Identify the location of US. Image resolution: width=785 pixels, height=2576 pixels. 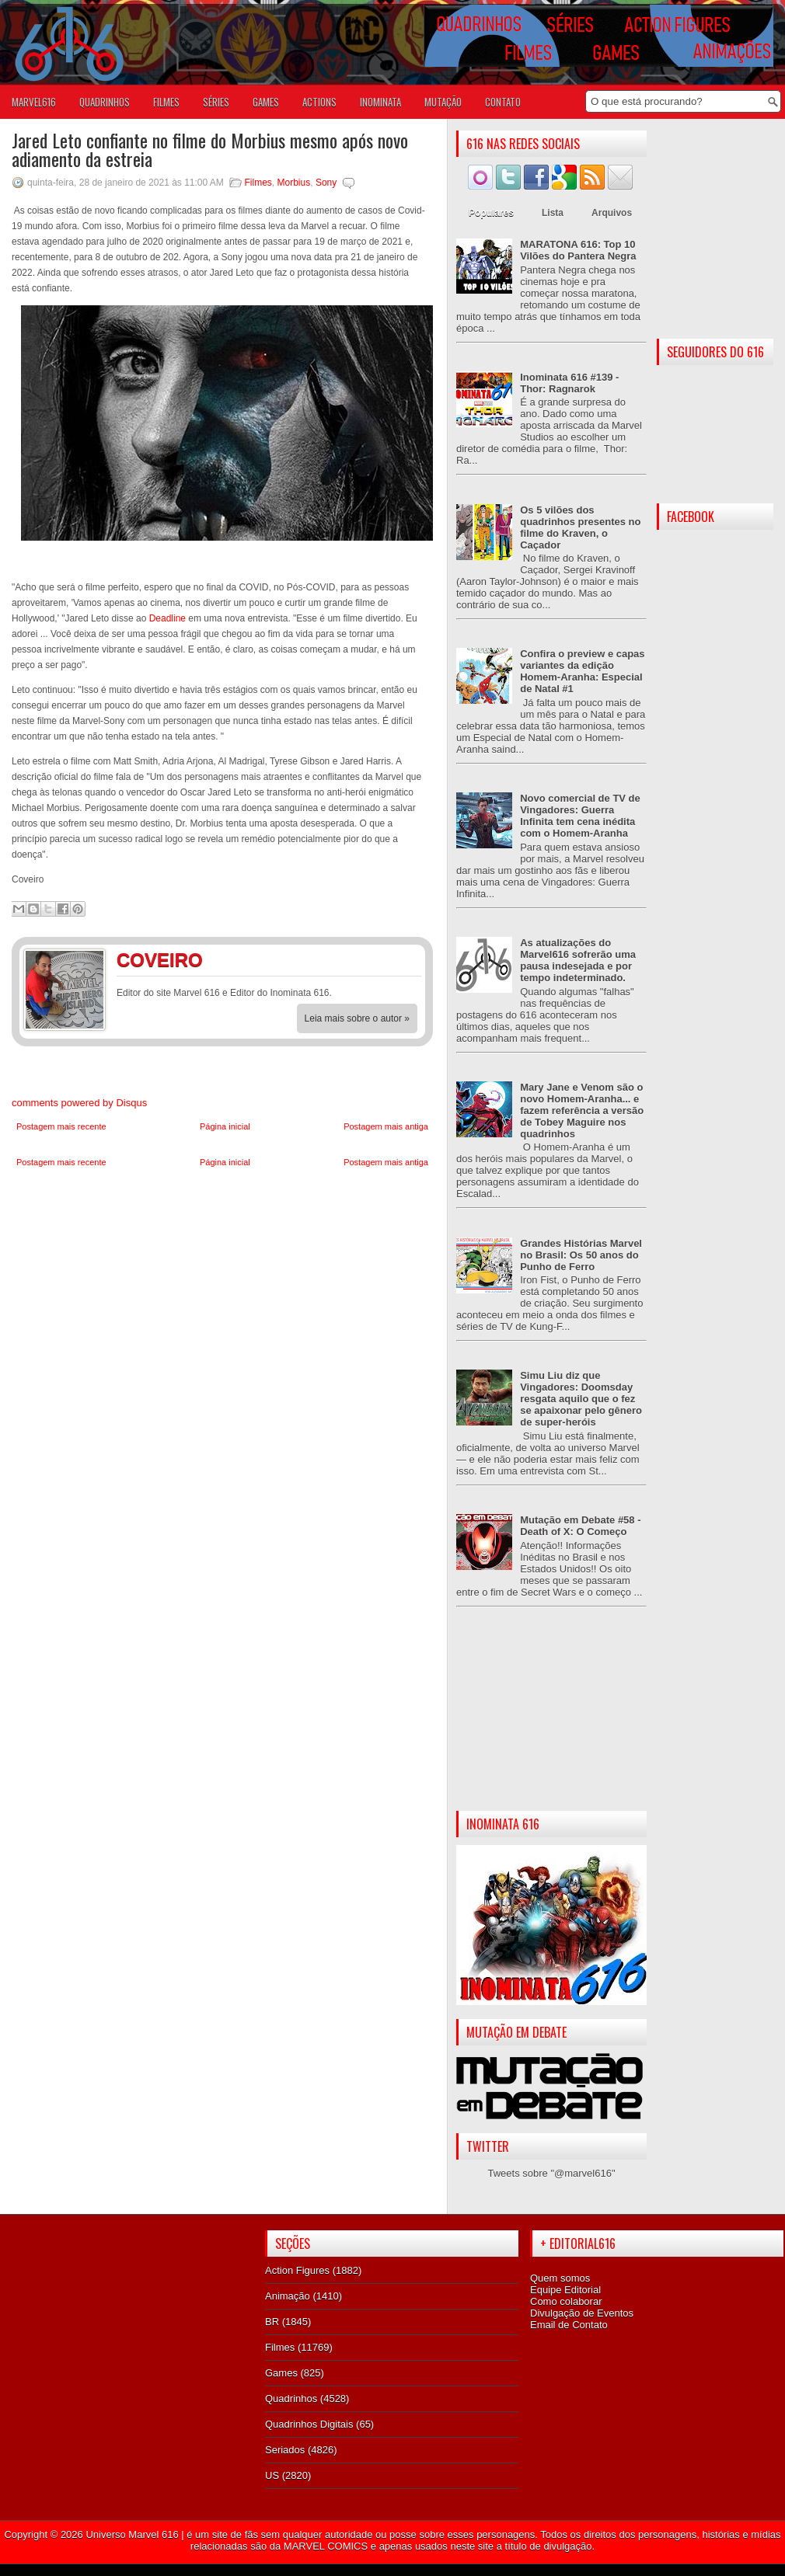
(272, 2475).